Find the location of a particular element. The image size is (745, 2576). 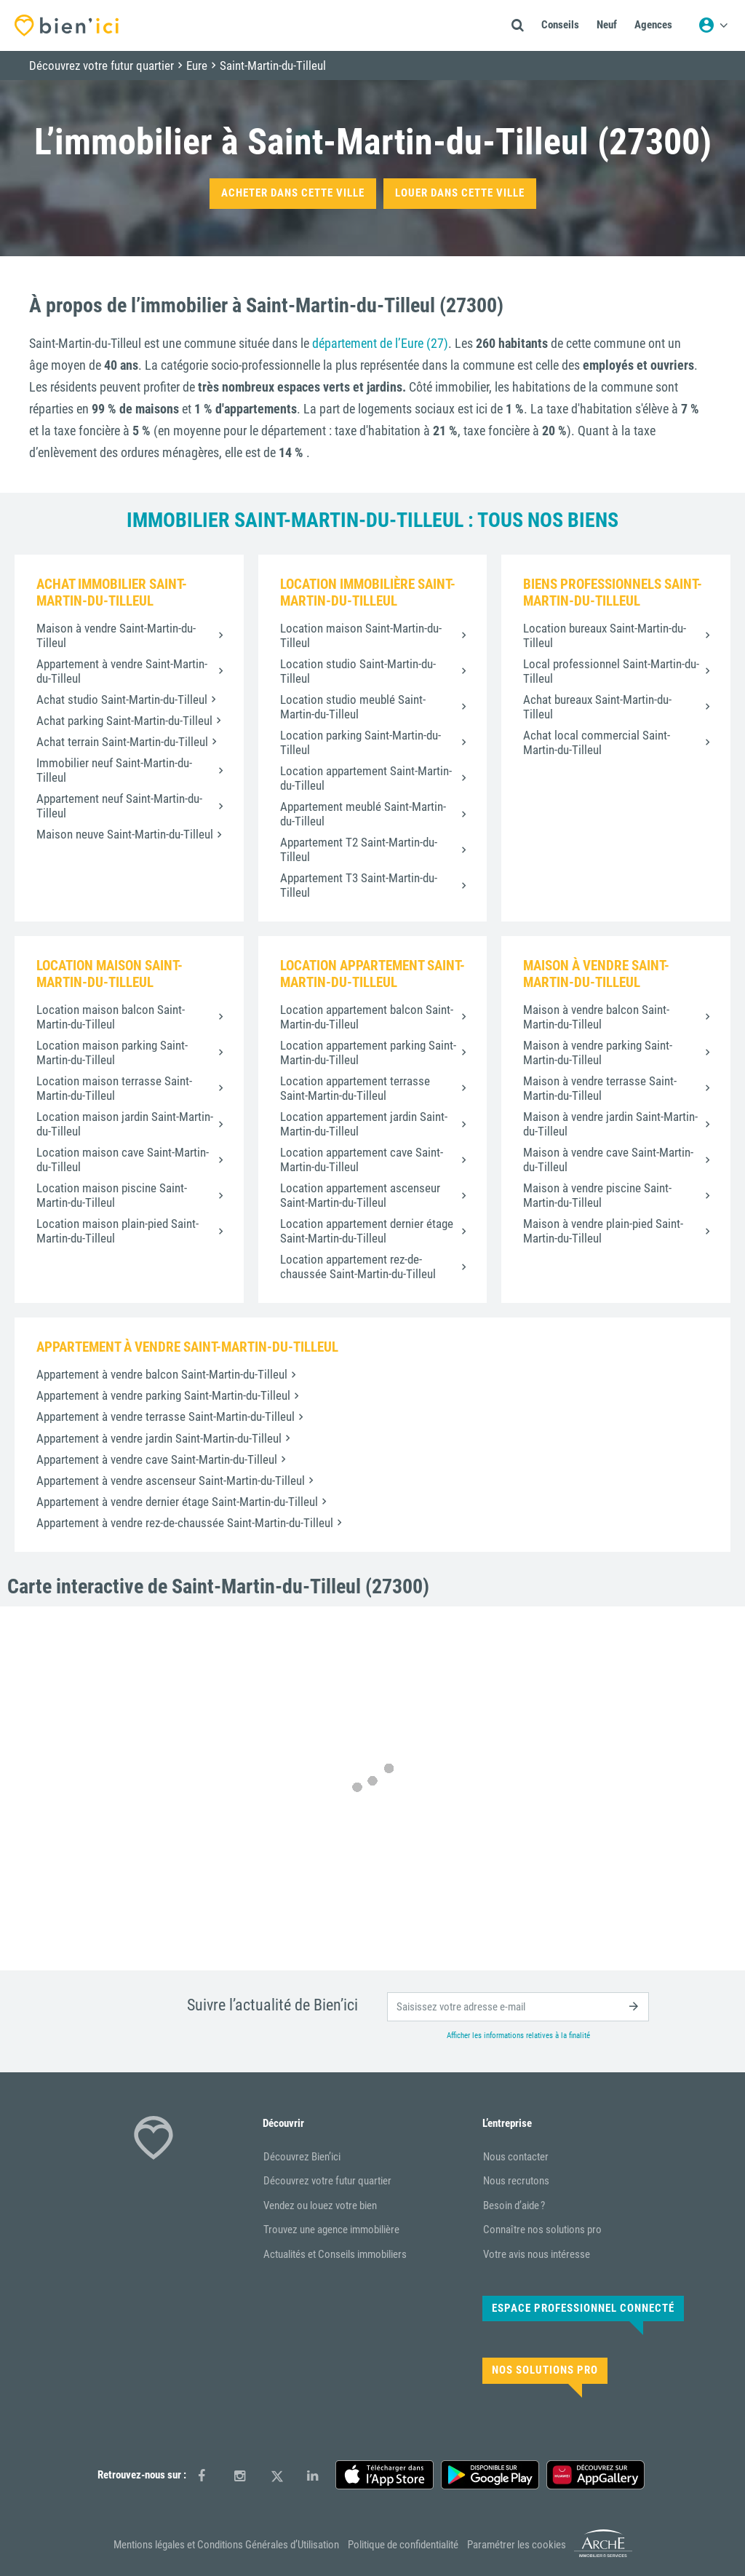

Découvrez Bien’ici is located at coordinates (301, 2156).